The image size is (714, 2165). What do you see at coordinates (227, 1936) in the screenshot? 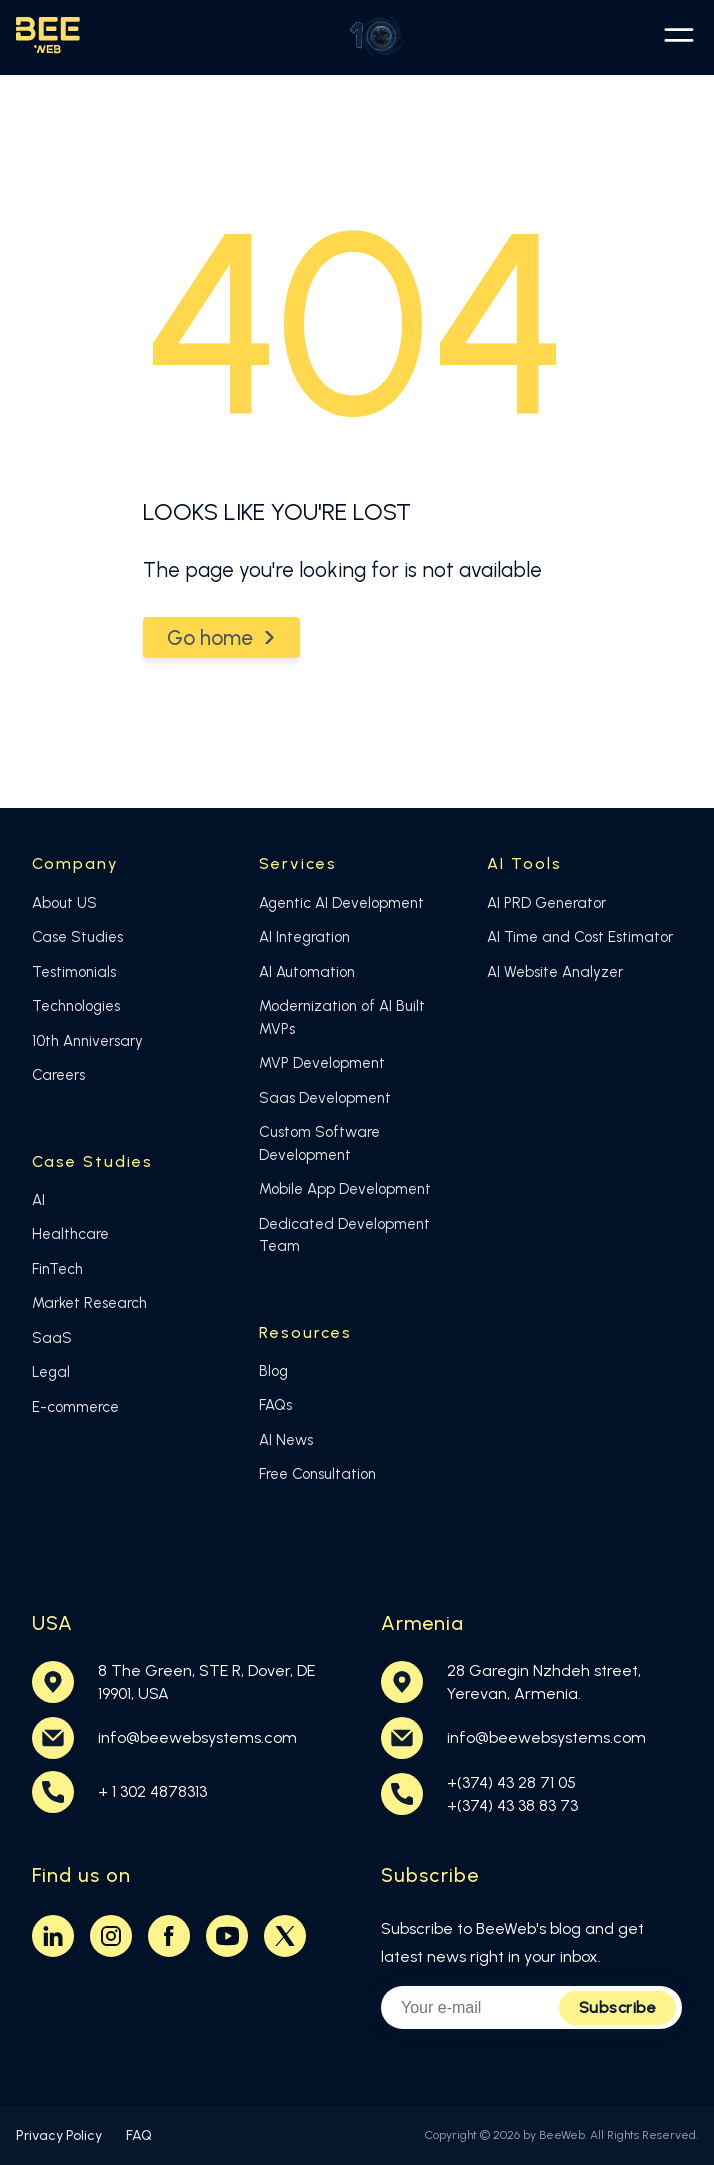
I see `[Visit BeeWeb on Youtube (opens in new tab)]` at bounding box center [227, 1936].